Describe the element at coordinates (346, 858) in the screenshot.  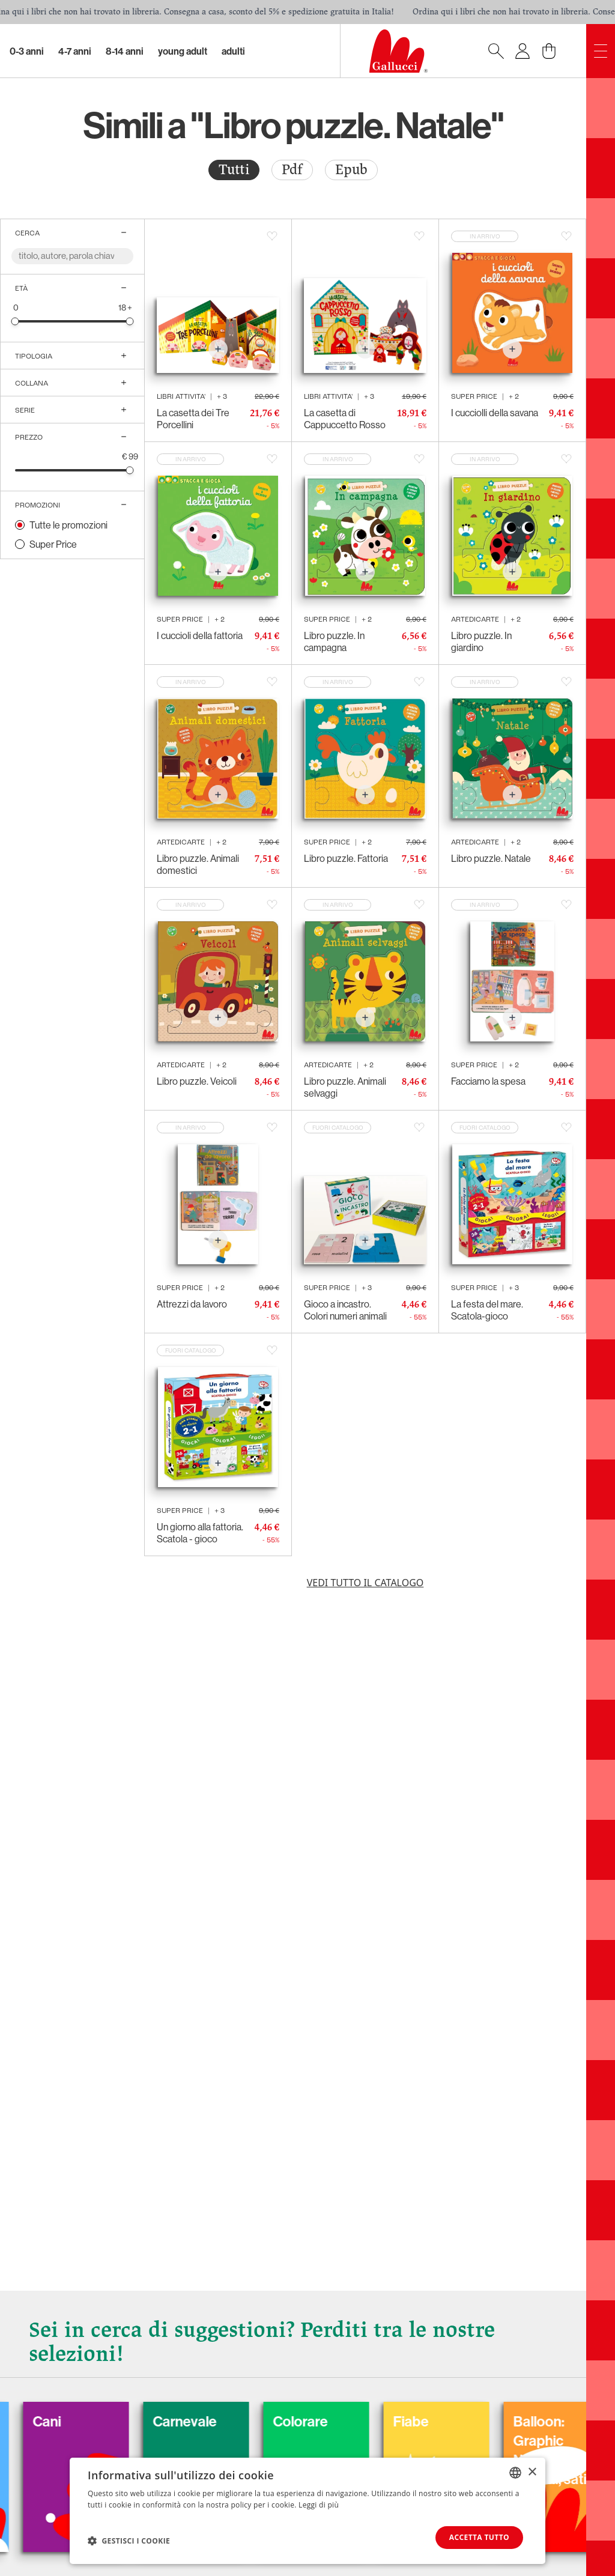
I see `Libro puzzle. Fattoria` at that location.